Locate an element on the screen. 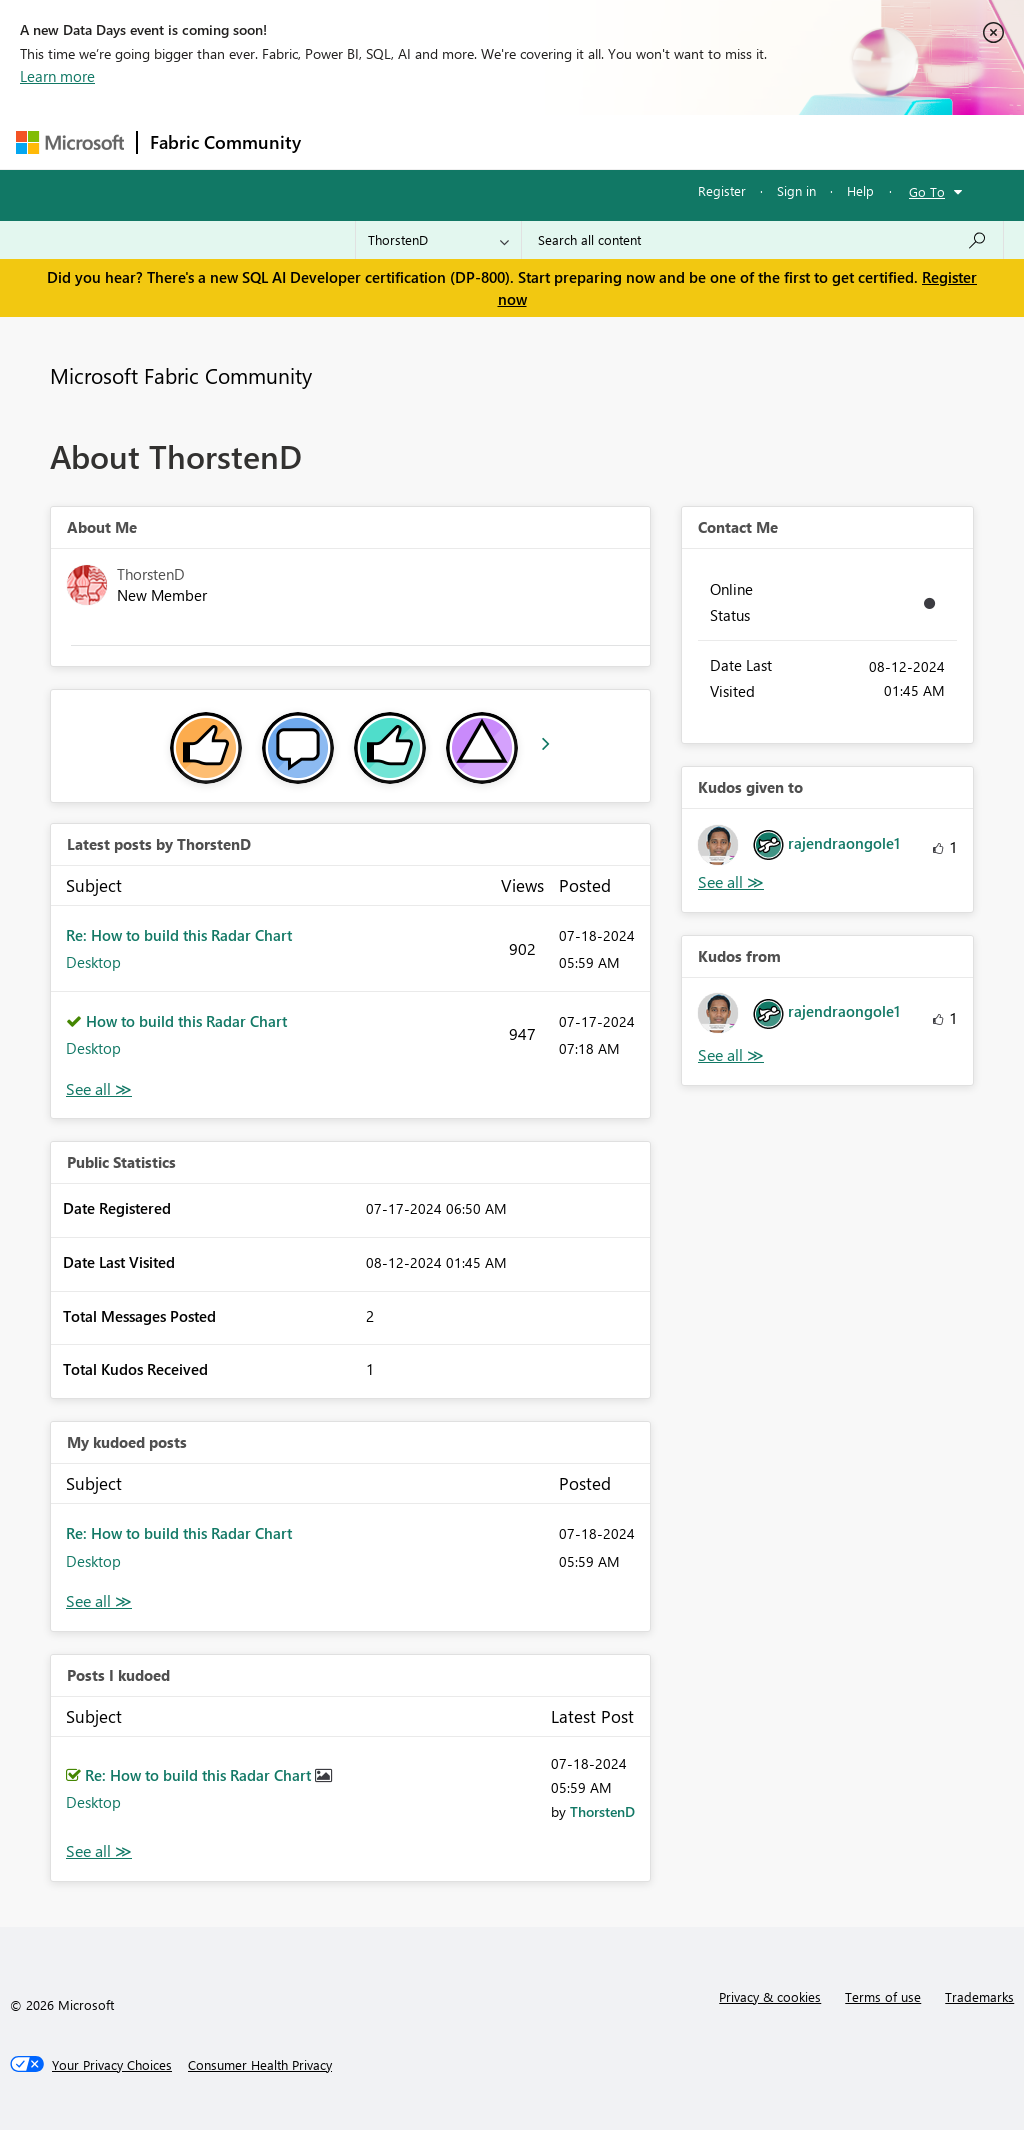 Image resolution: width=1024 pixels, height=2130 pixels. More [menuitem] is located at coordinates (763, 141).